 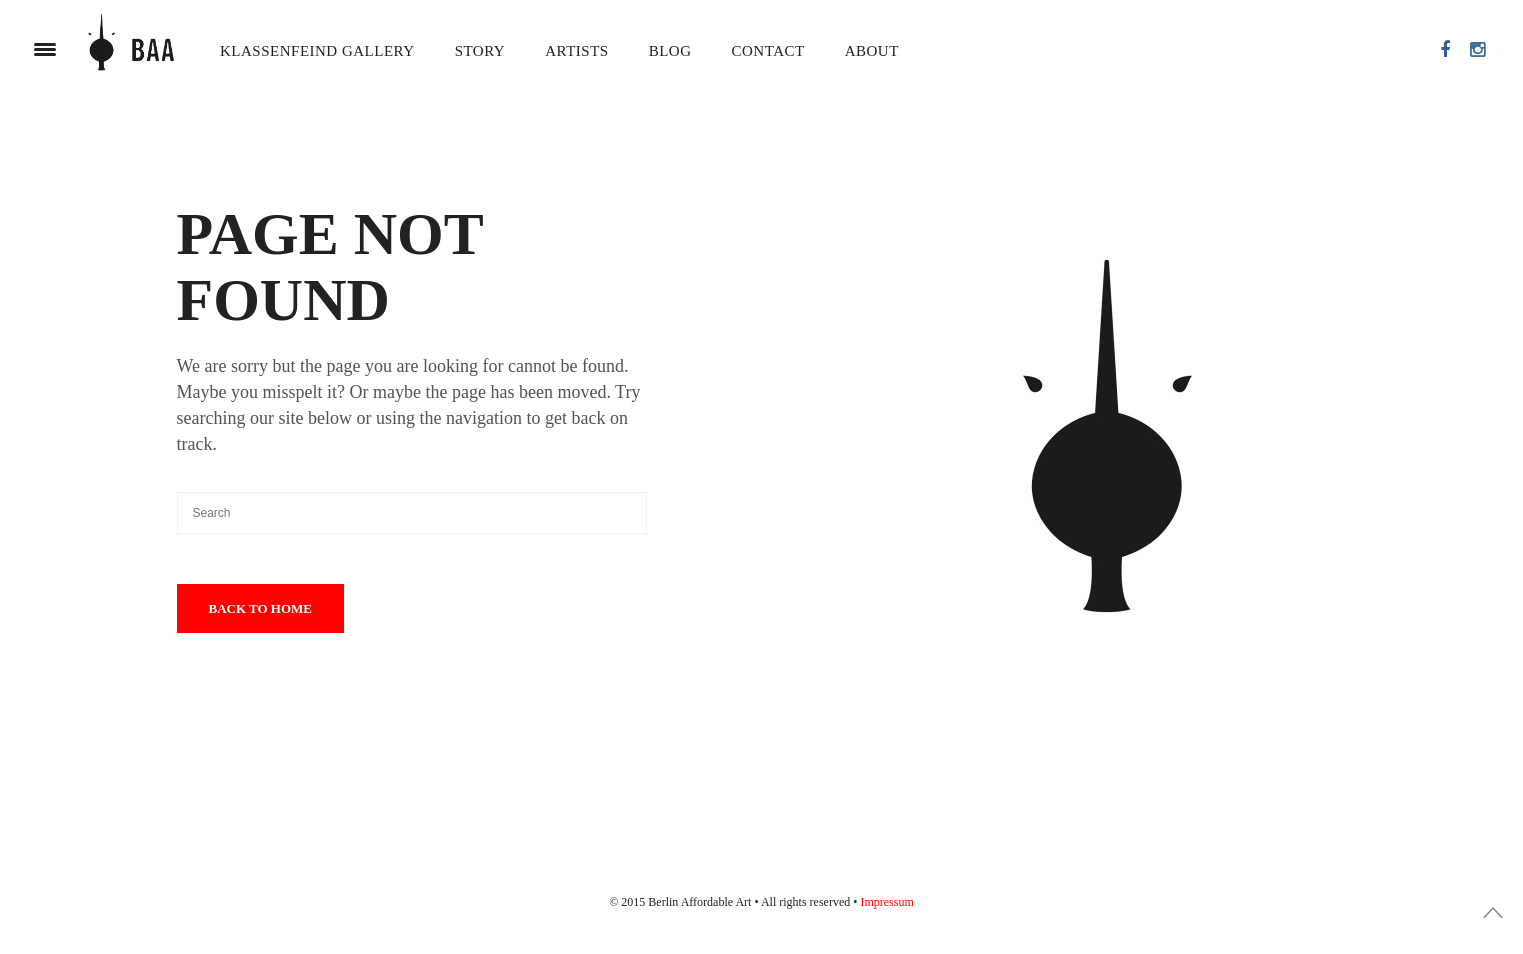 I want to click on Blog, so click(x=670, y=51).